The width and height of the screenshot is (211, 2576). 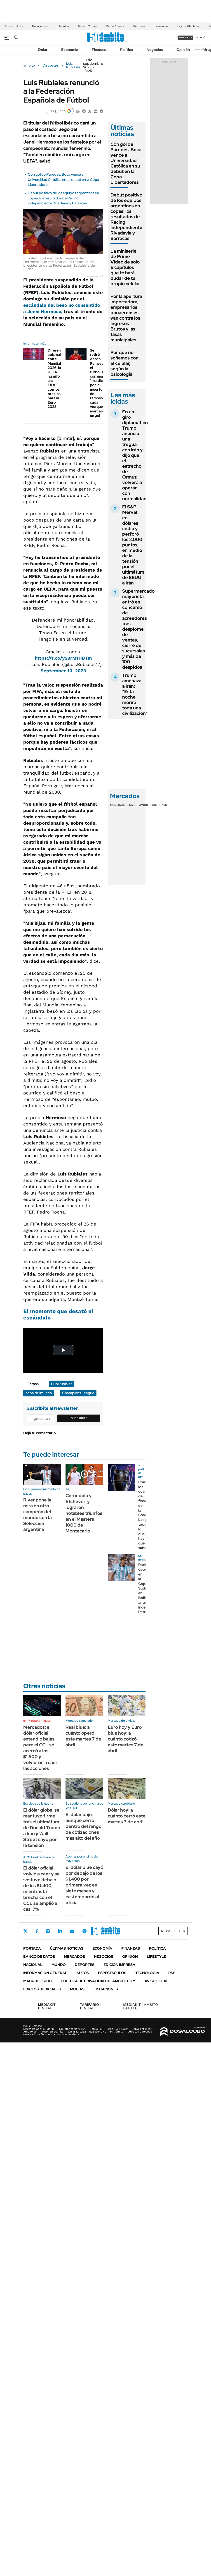 I want to click on Real blue: a cuánto operó este martes 7 de abril, so click(x=83, y=1736).